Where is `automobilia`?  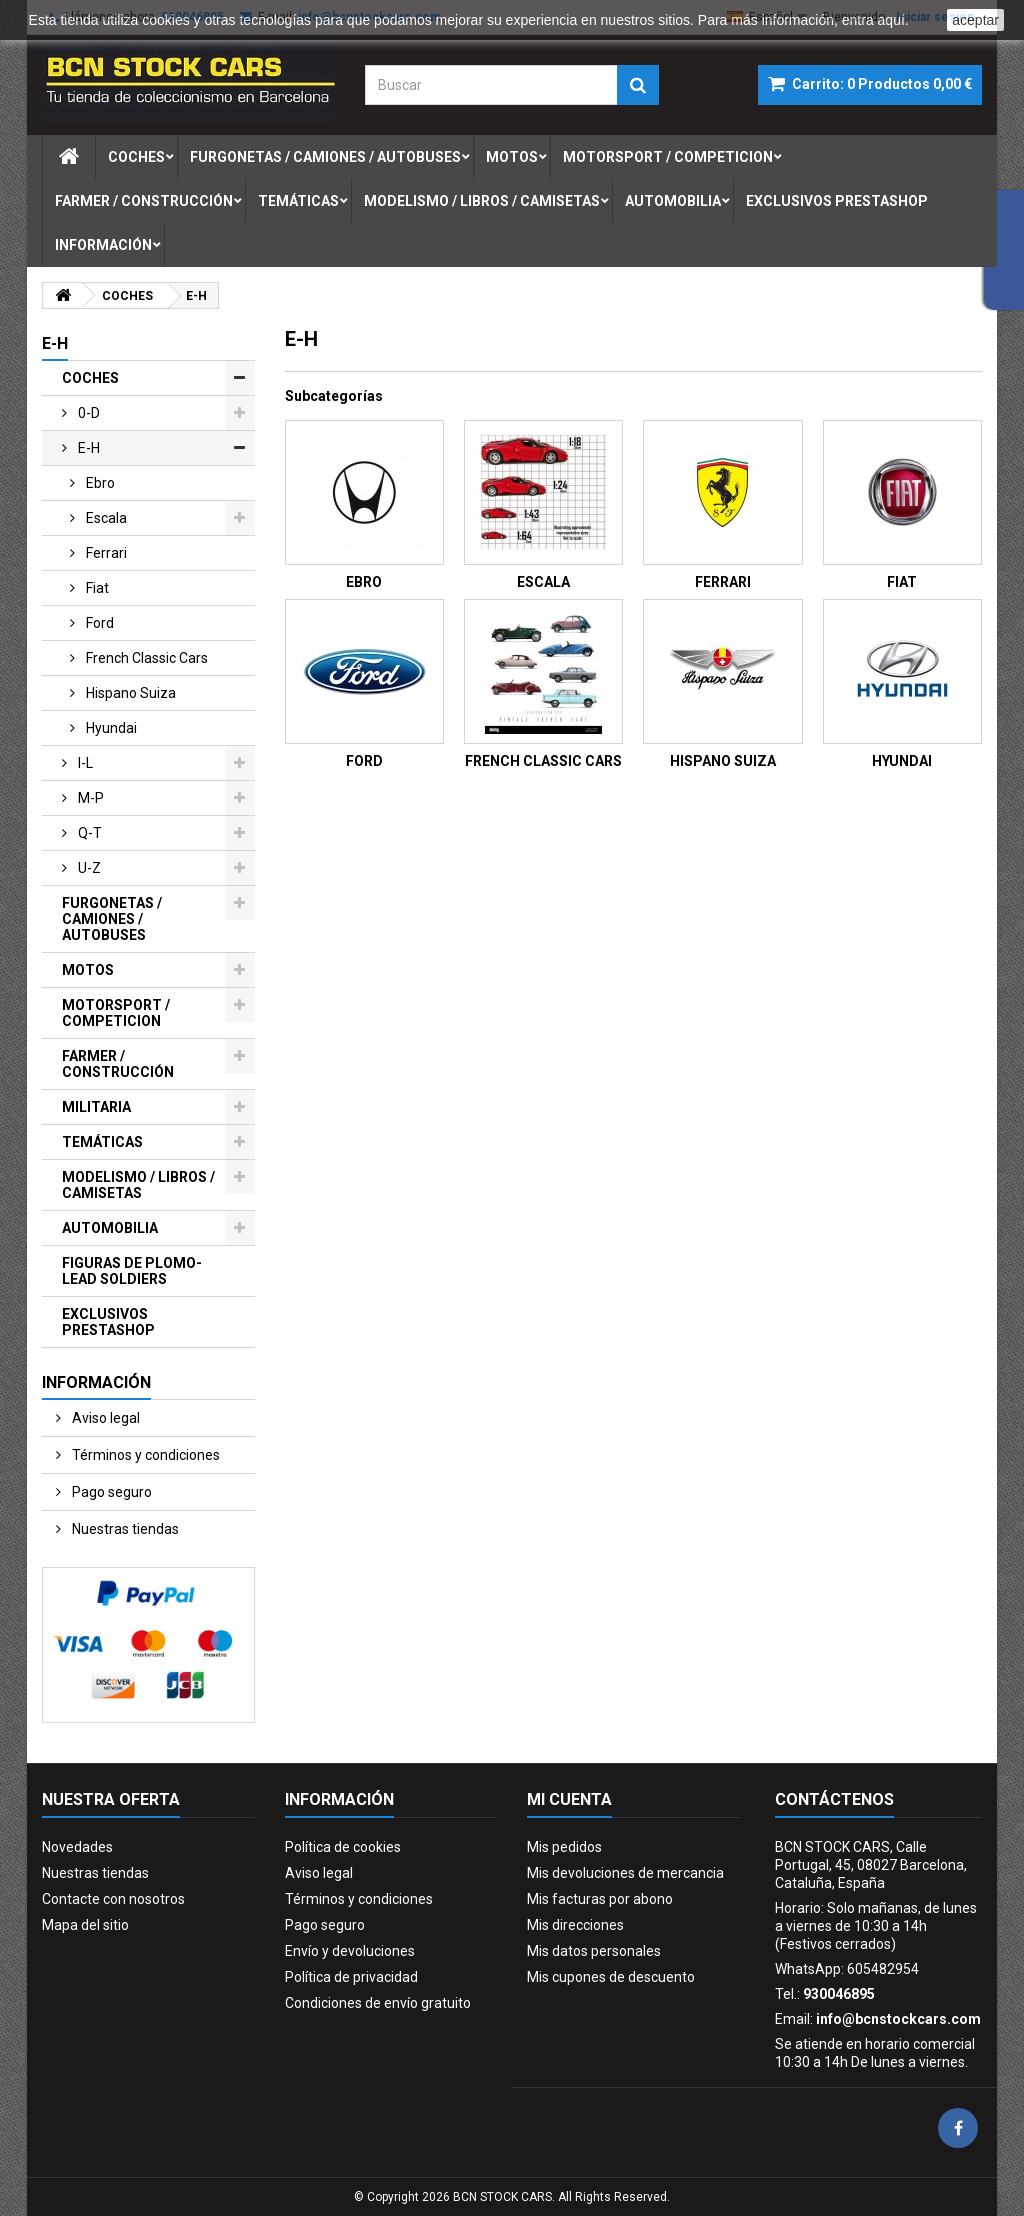
automobilia is located at coordinates (673, 201).